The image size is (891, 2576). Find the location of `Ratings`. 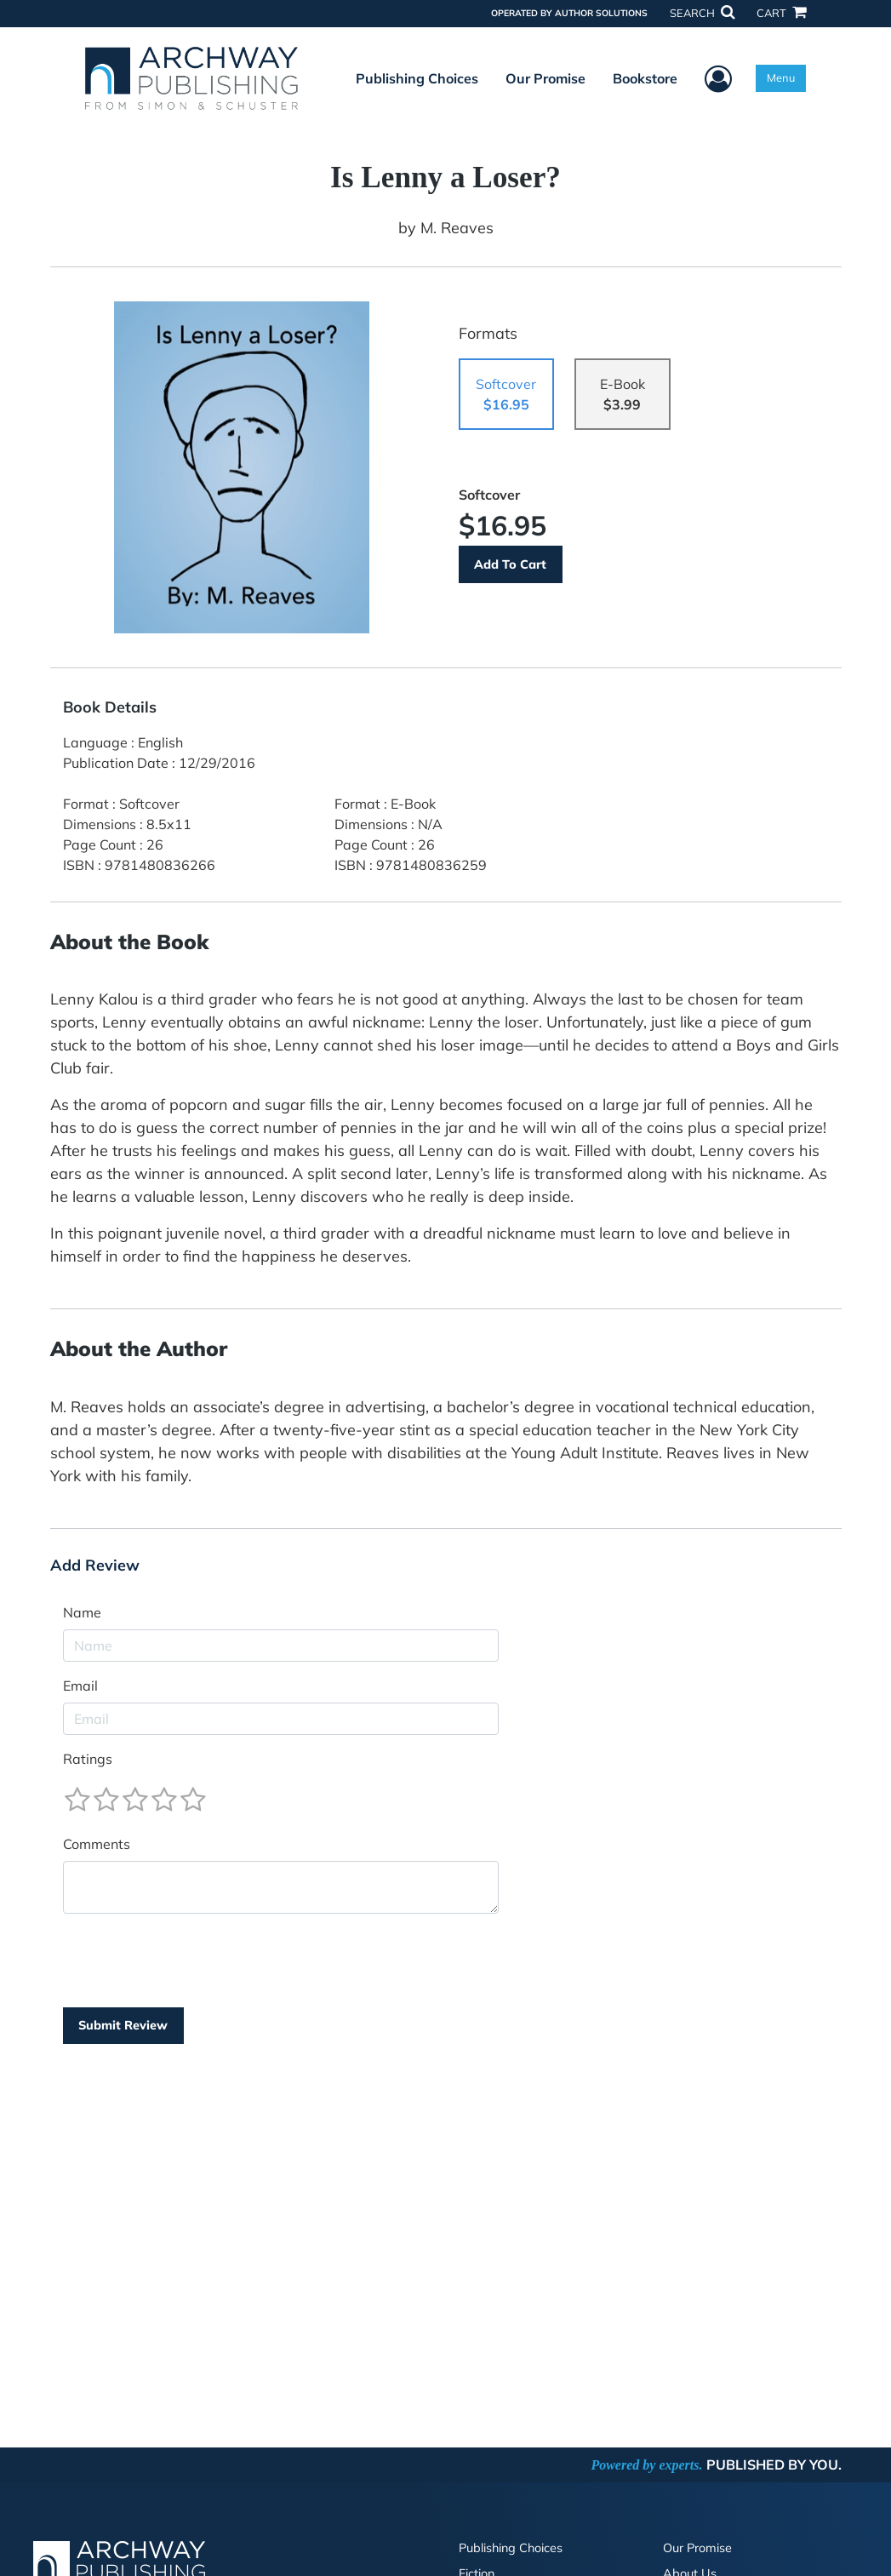

Ratings is located at coordinates (87, 1758).